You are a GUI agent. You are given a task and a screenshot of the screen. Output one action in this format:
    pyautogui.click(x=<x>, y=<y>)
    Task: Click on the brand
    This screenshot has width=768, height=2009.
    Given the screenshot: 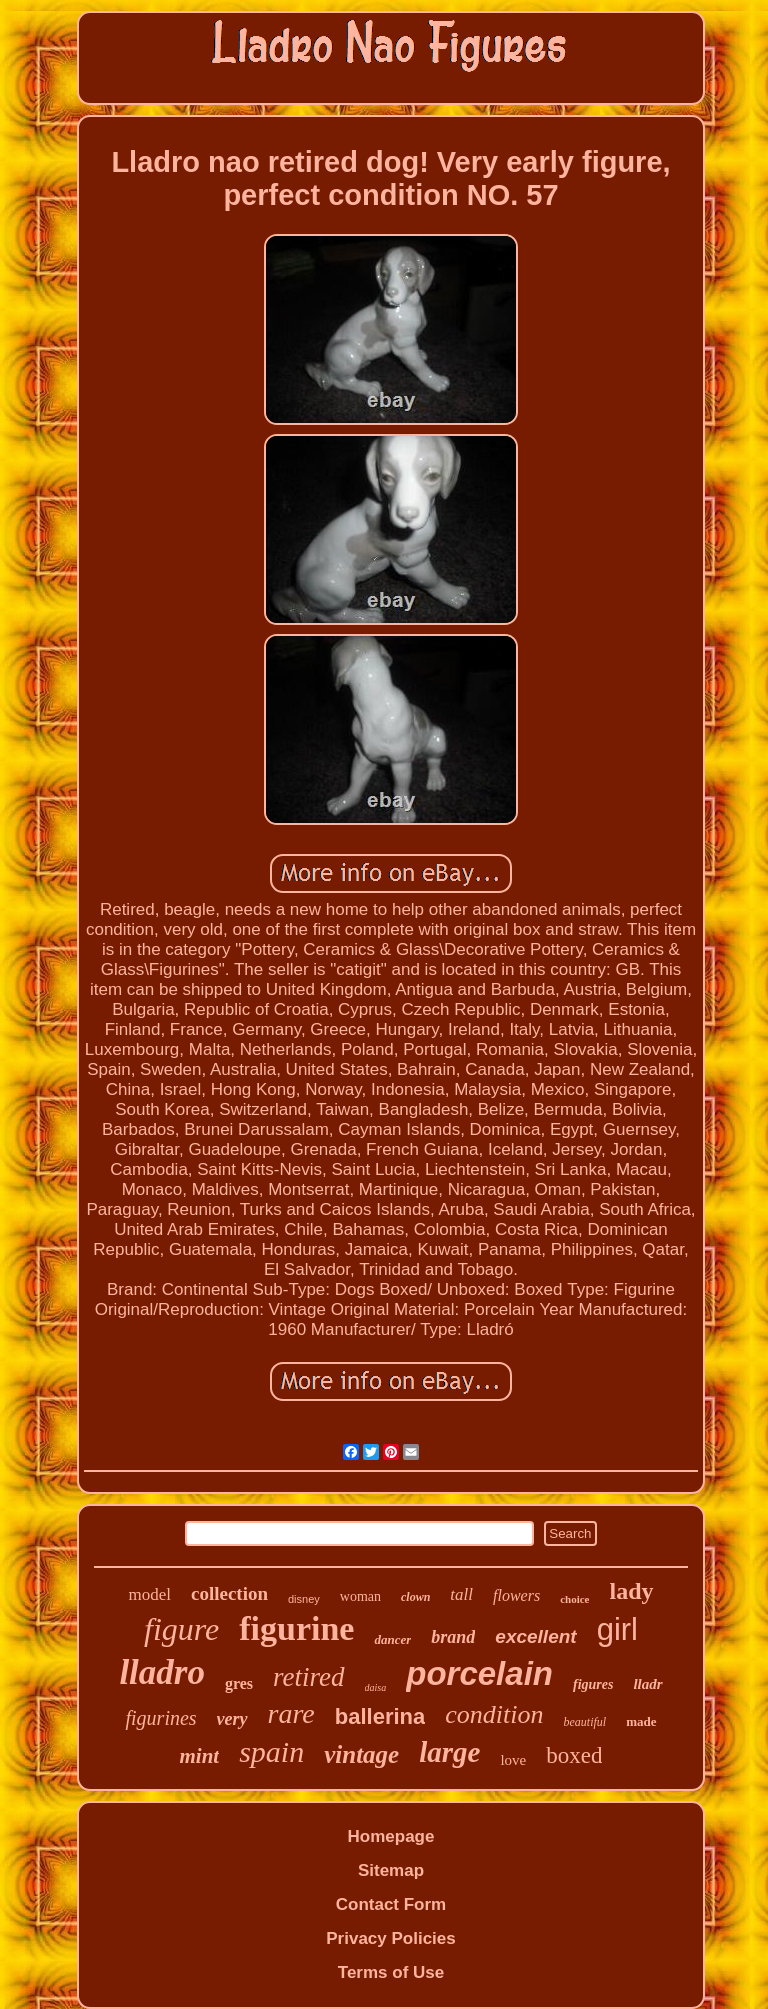 What is the action you would take?
    pyautogui.click(x=453, y=1637)
    